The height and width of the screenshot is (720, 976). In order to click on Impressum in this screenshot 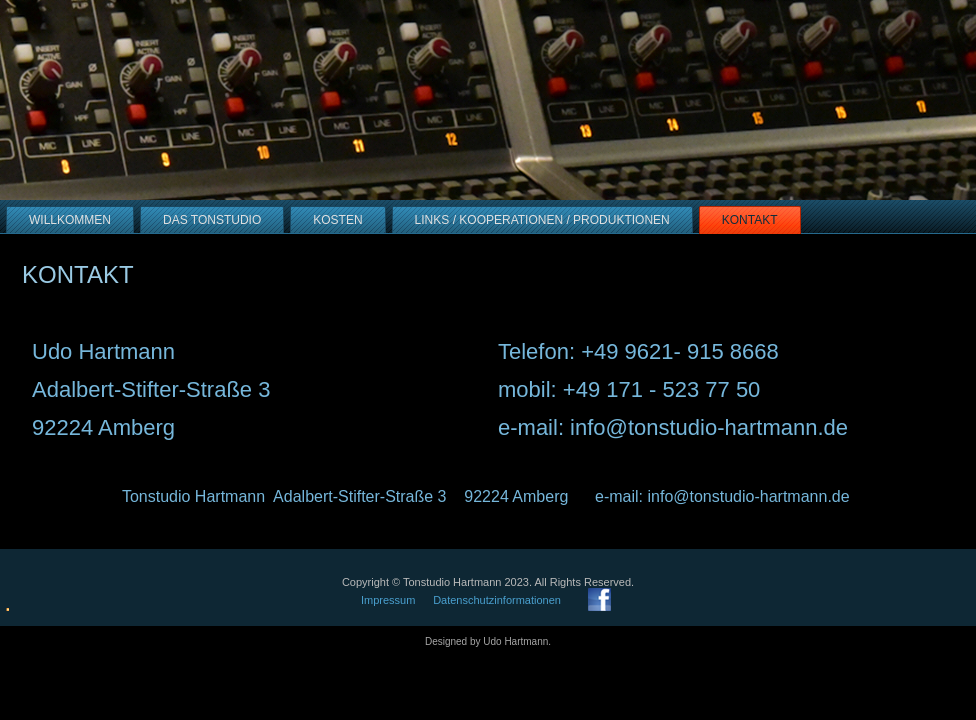, I will do `click(388, 600)`.